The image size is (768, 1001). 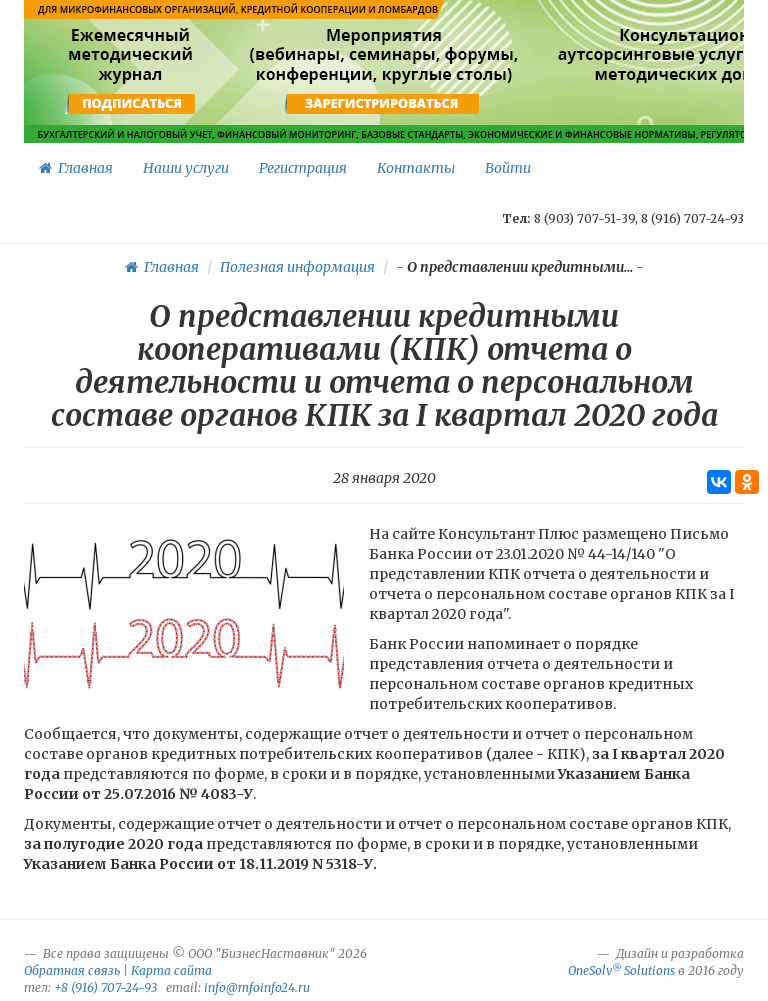 I want to click on OneSolv Solutions, so click(x=621, y=970).